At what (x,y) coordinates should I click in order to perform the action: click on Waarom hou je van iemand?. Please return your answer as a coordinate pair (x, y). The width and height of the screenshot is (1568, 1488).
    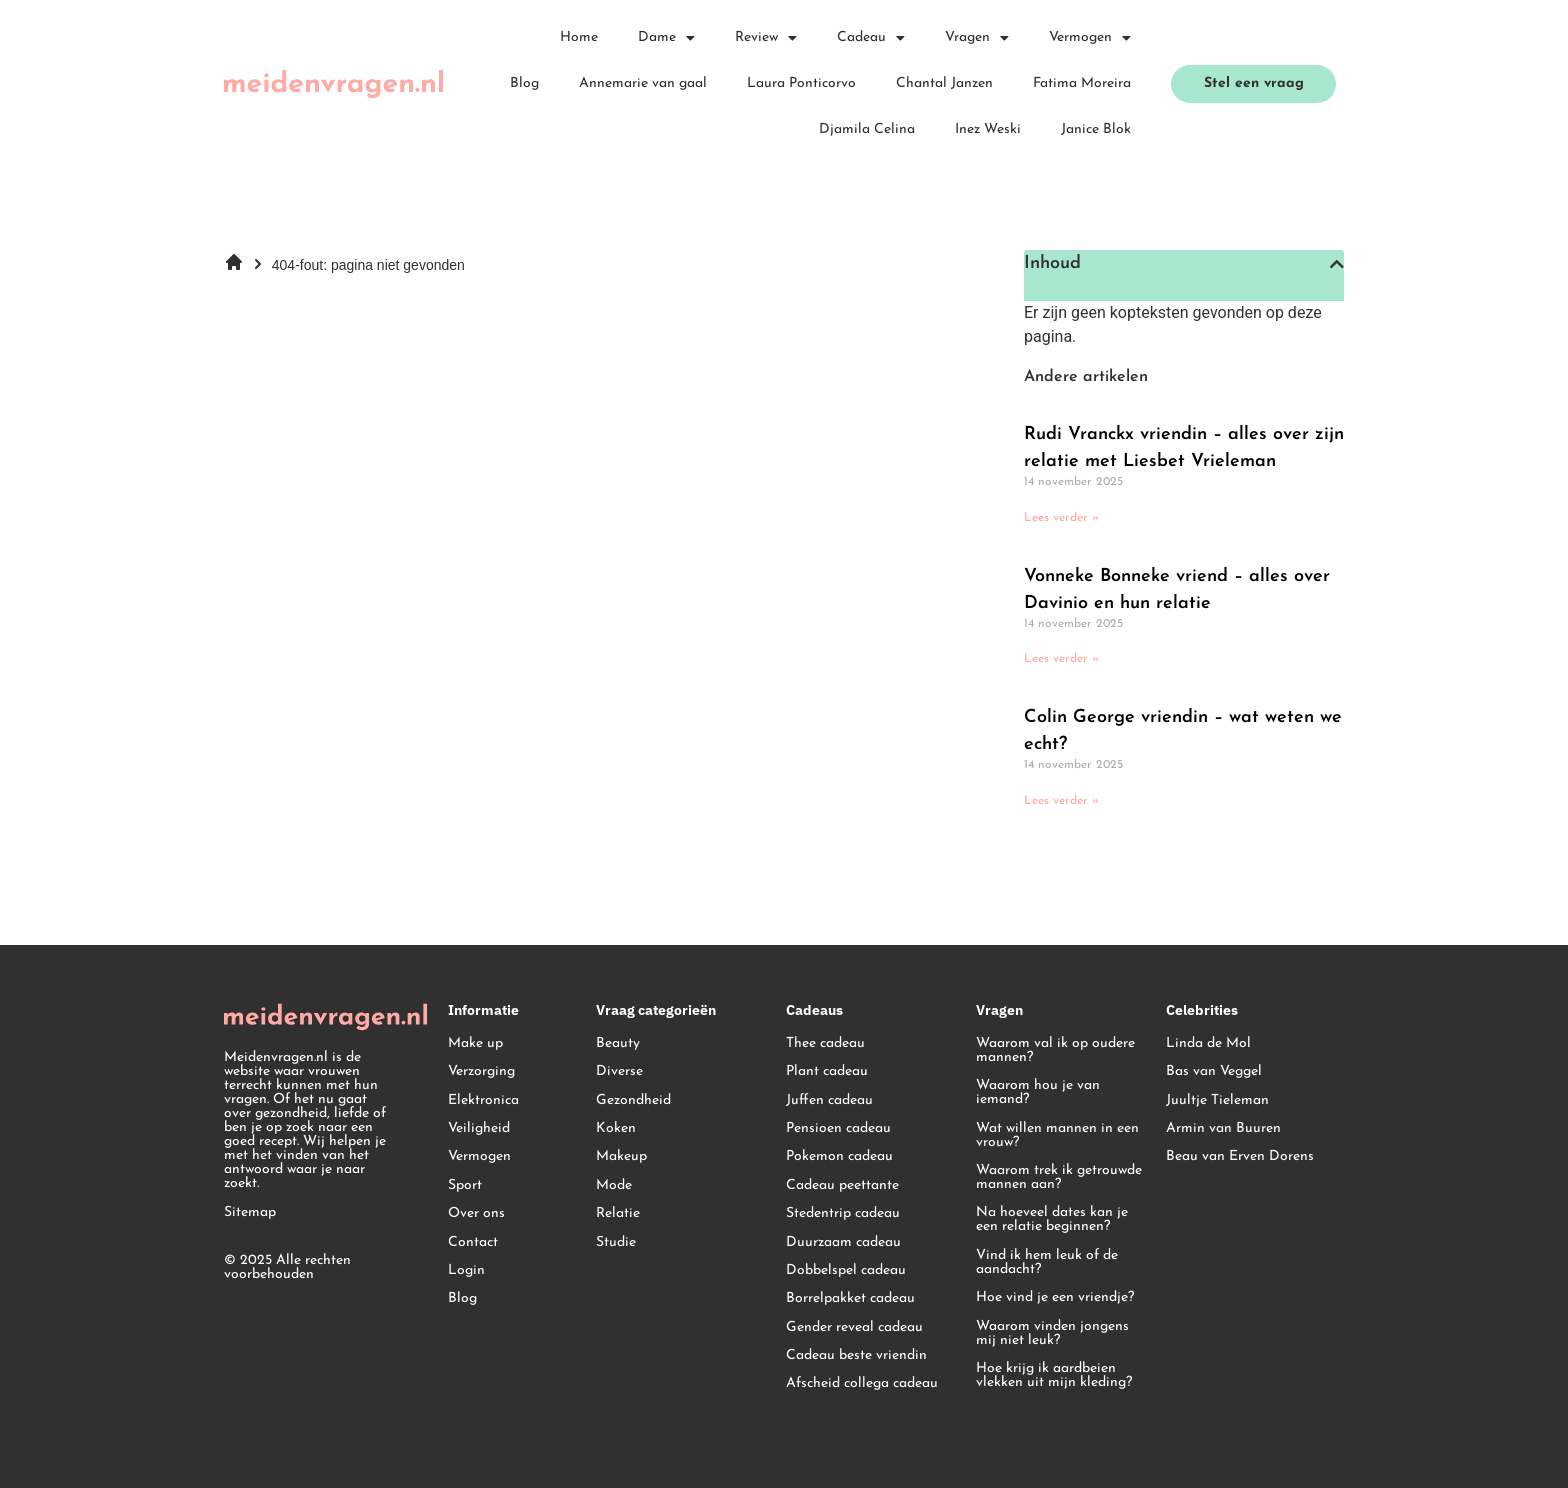
    Looking at the image, I should click on (1038, 1092).